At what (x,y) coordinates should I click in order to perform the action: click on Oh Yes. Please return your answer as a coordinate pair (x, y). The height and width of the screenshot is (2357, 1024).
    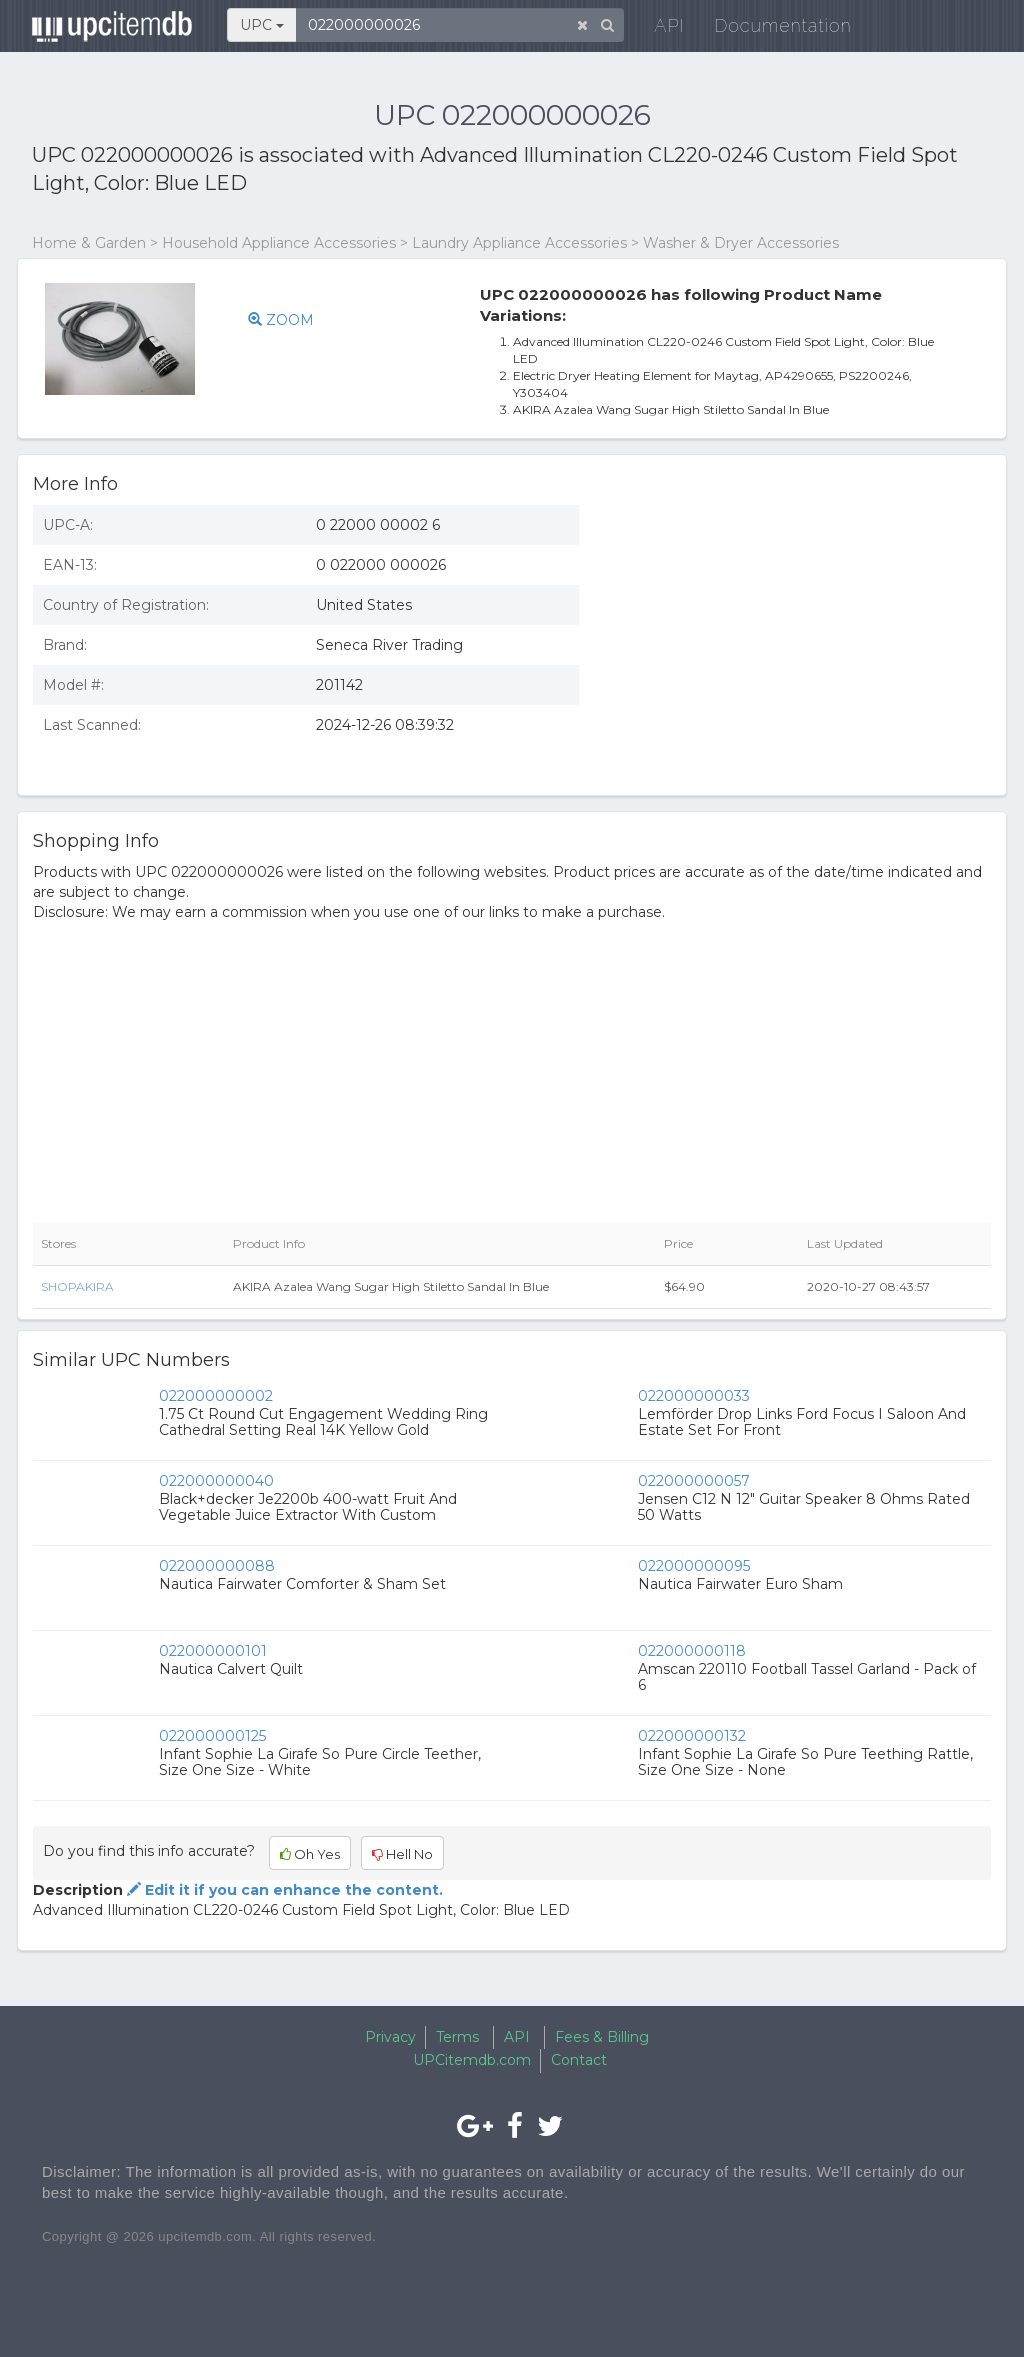
    Looking at the image, I should click on (310, 1854).